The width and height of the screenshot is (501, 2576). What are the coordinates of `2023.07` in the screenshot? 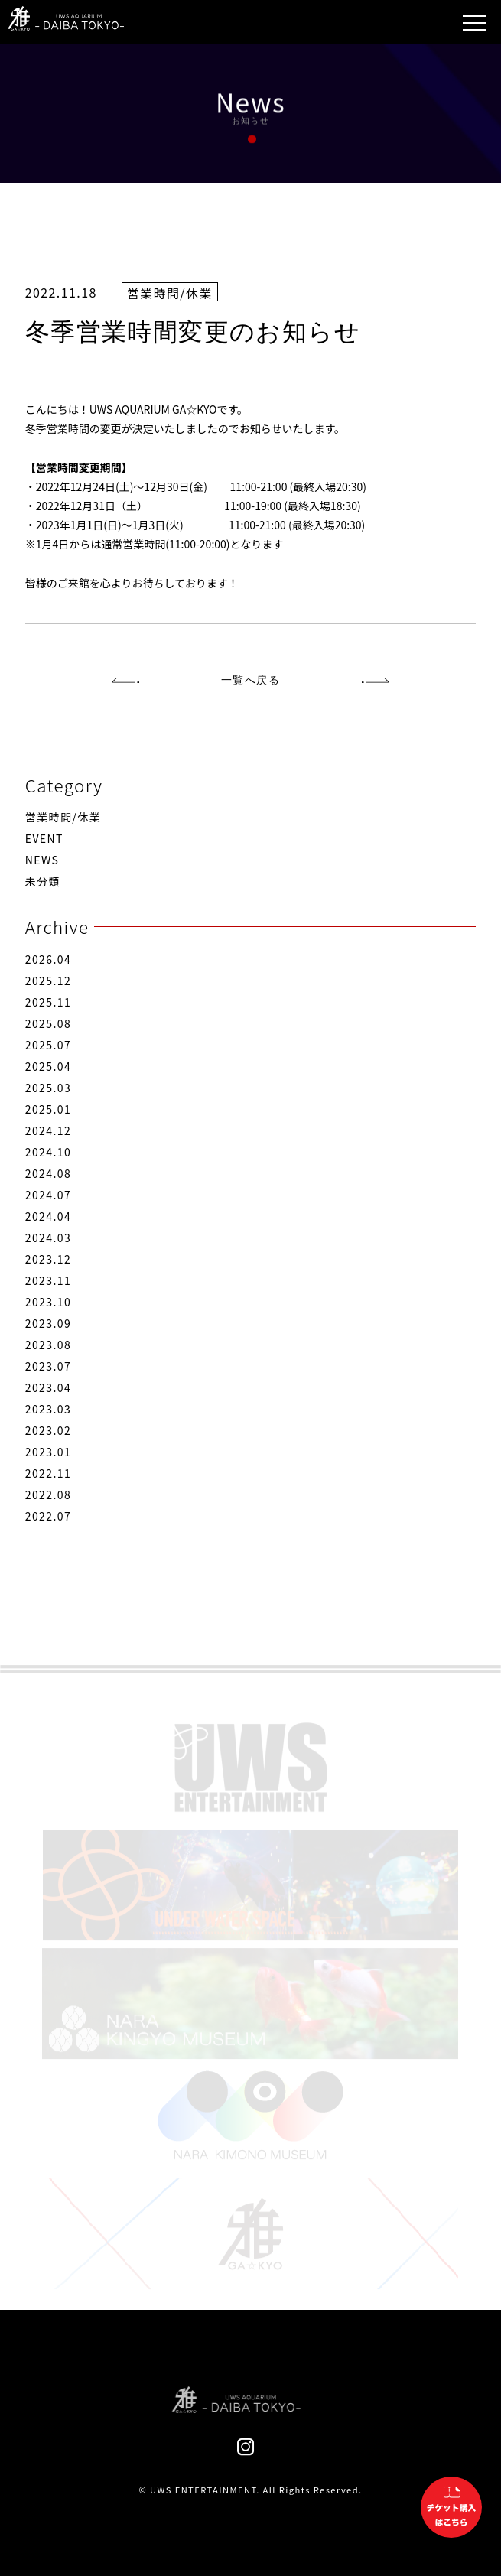 It's located at (48, 1366).